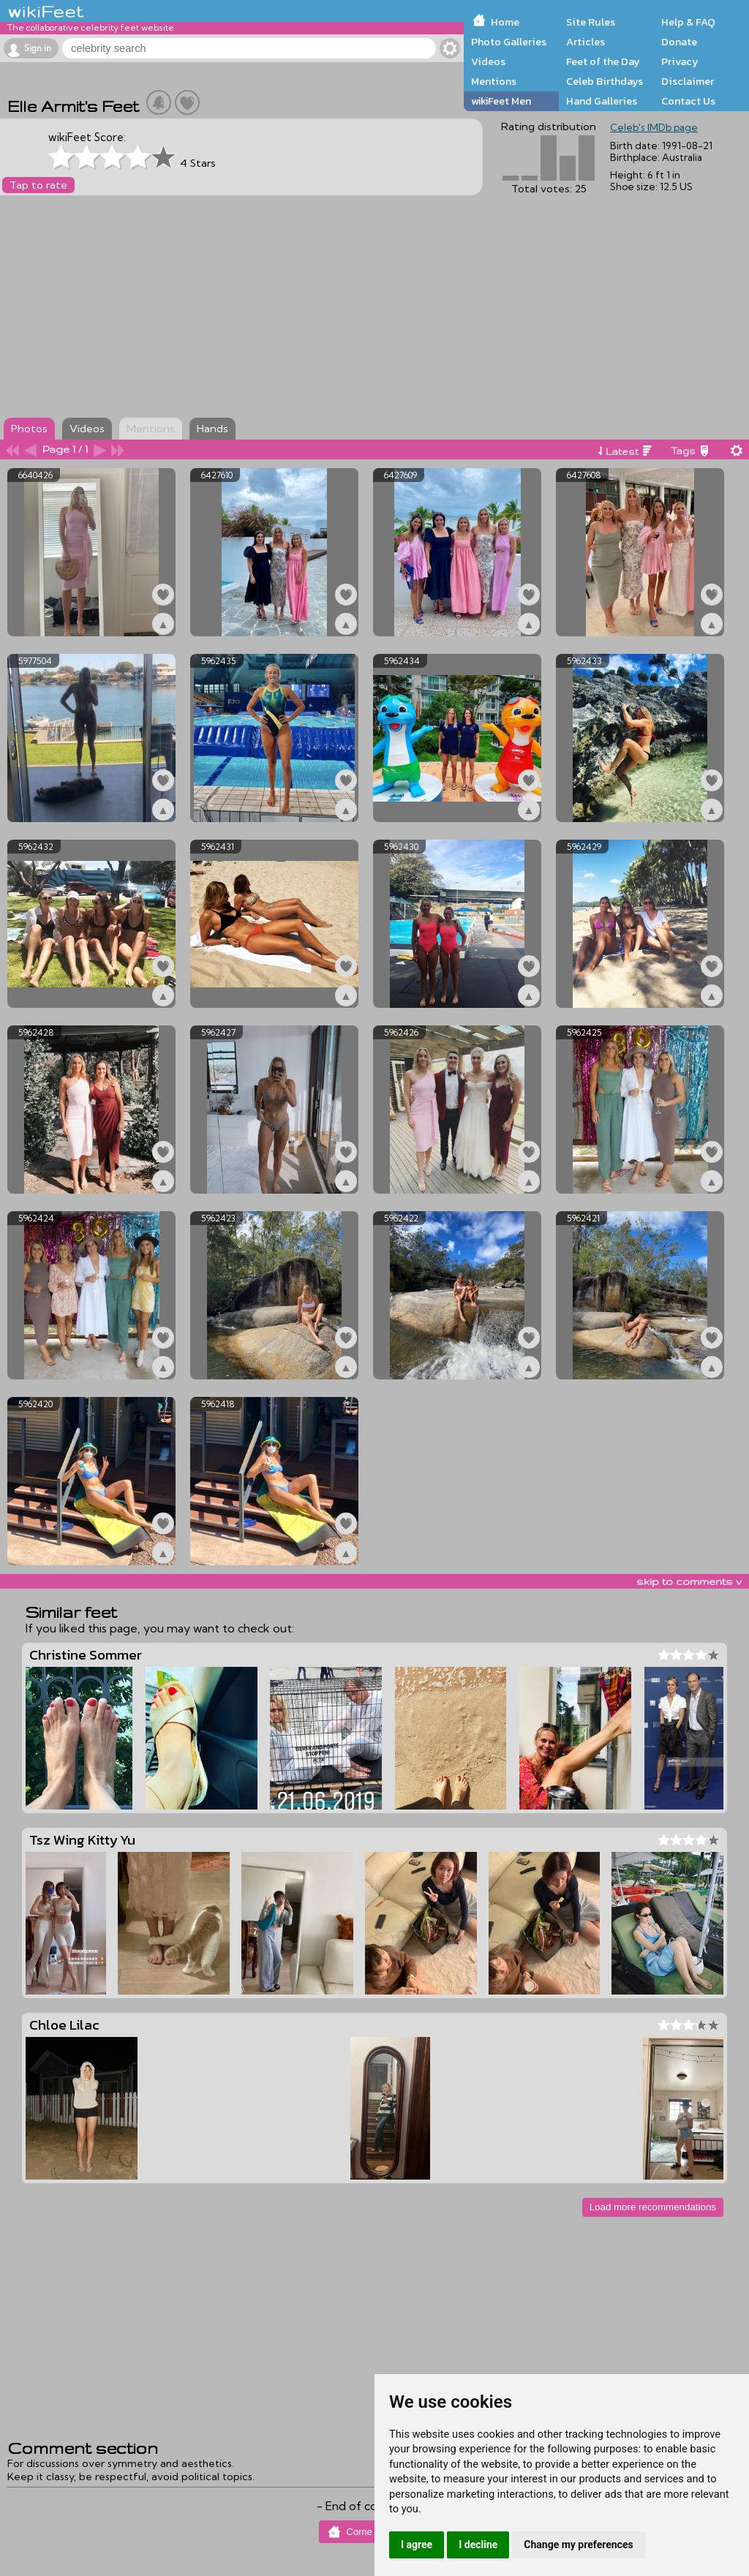 Image resolution: width=749 pixels, height=2576 pixels. Describe the element at coordinates (654, 127) in the screenshot. I see `Celeb's IMDb page` at that location.